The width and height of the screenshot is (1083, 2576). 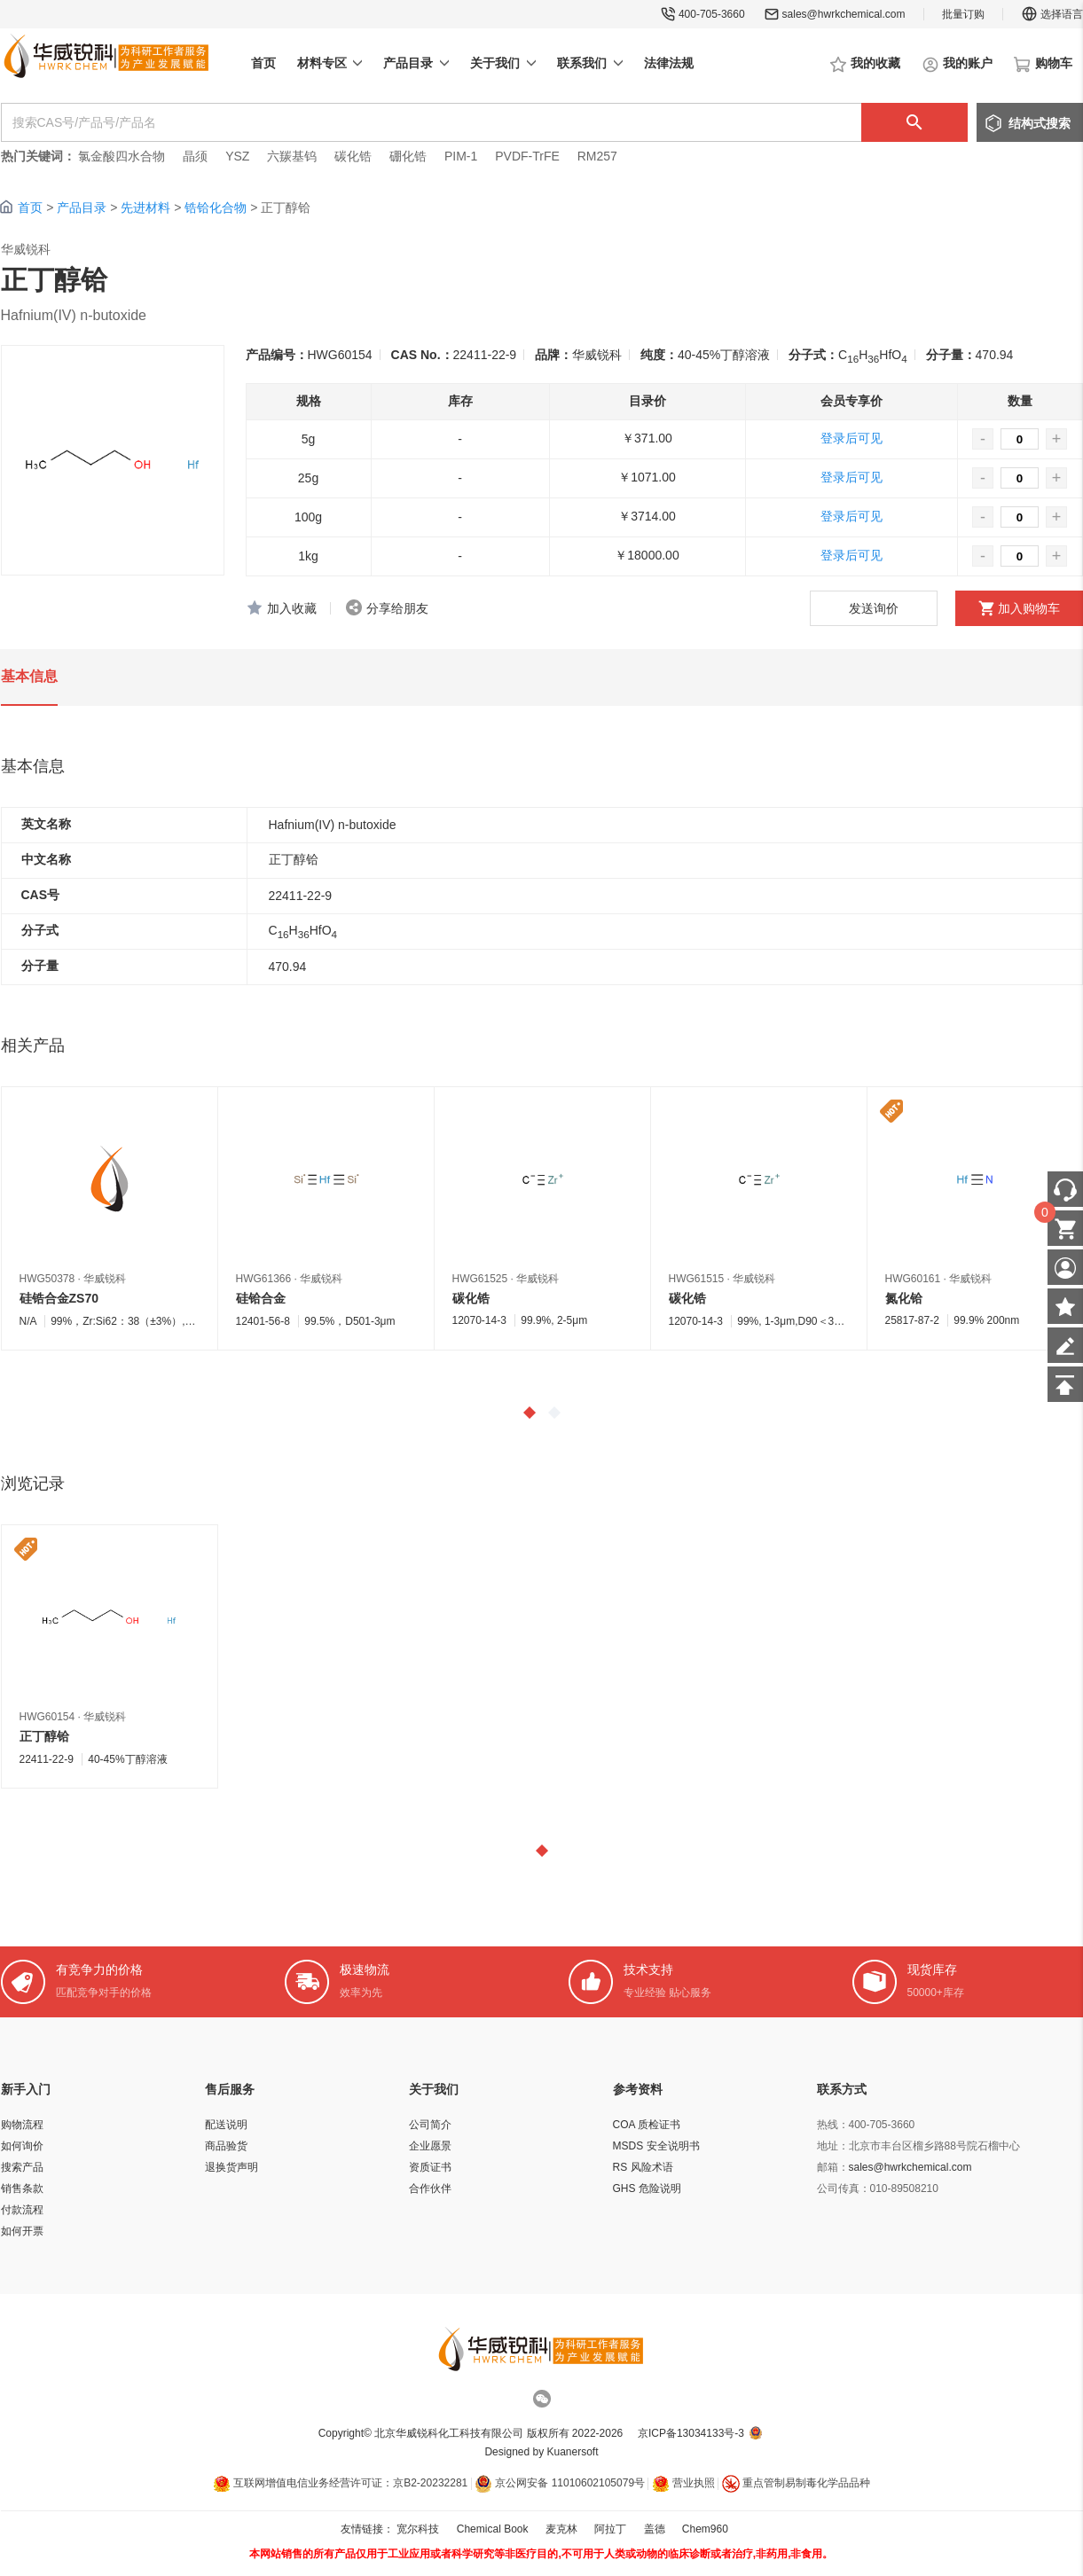 What do you see at coordinates (30, 207) in the screenshot?
I see `首页` at bounding box center [30, 207].